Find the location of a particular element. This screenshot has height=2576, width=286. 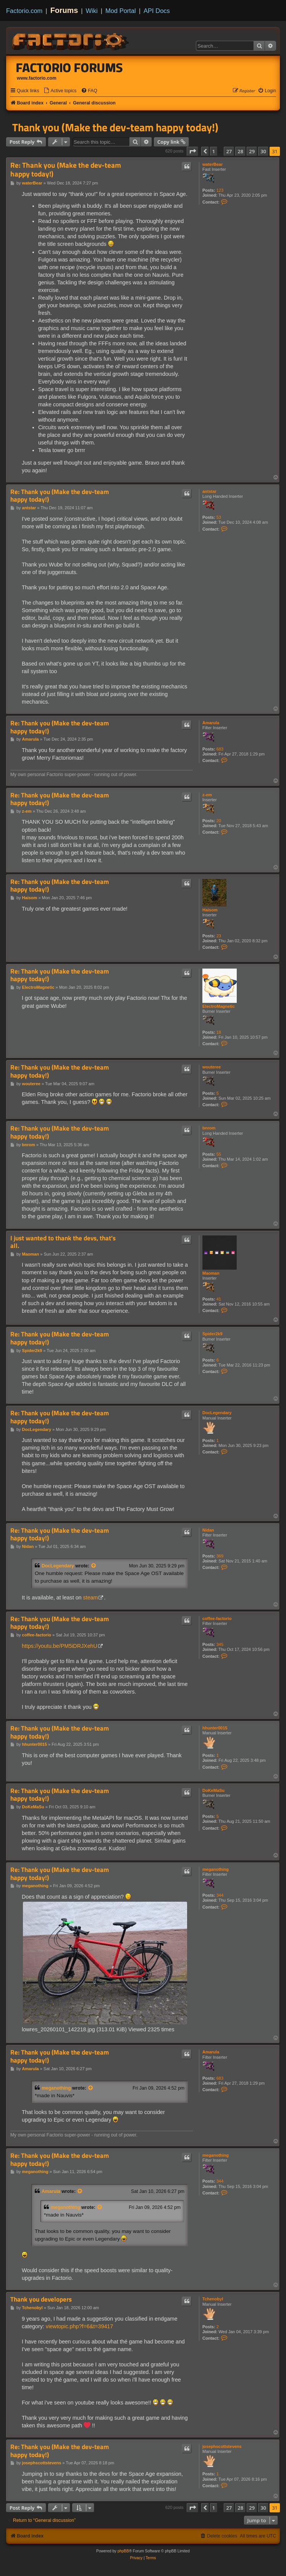

683 is located at coordinates (220, 749).